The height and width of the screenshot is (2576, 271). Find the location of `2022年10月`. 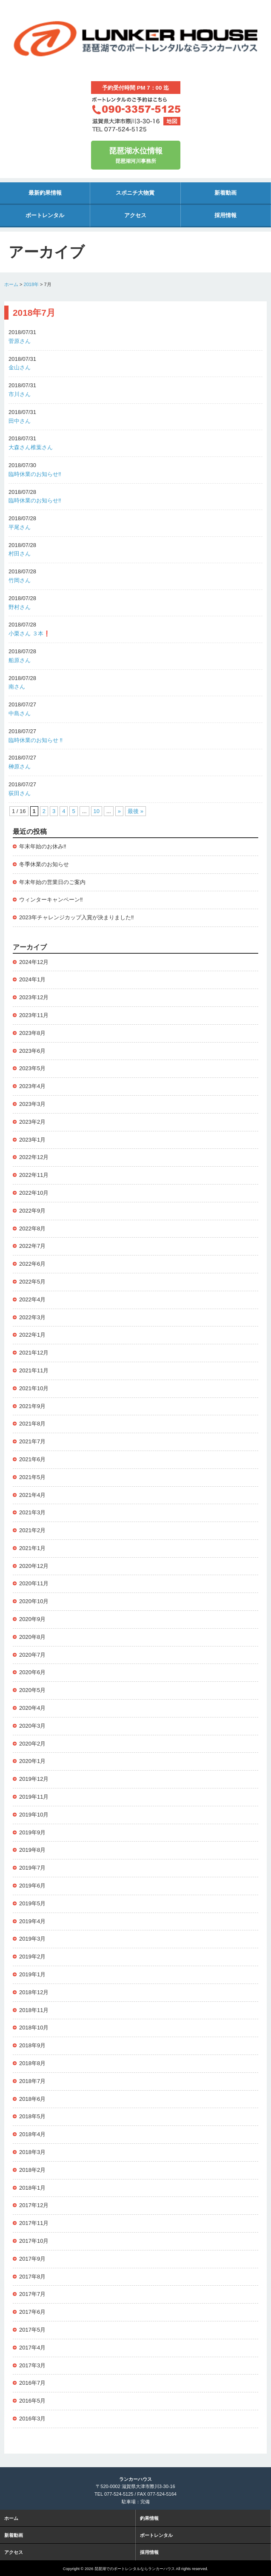

2022年10月 is located at coordinates (33, 1193).